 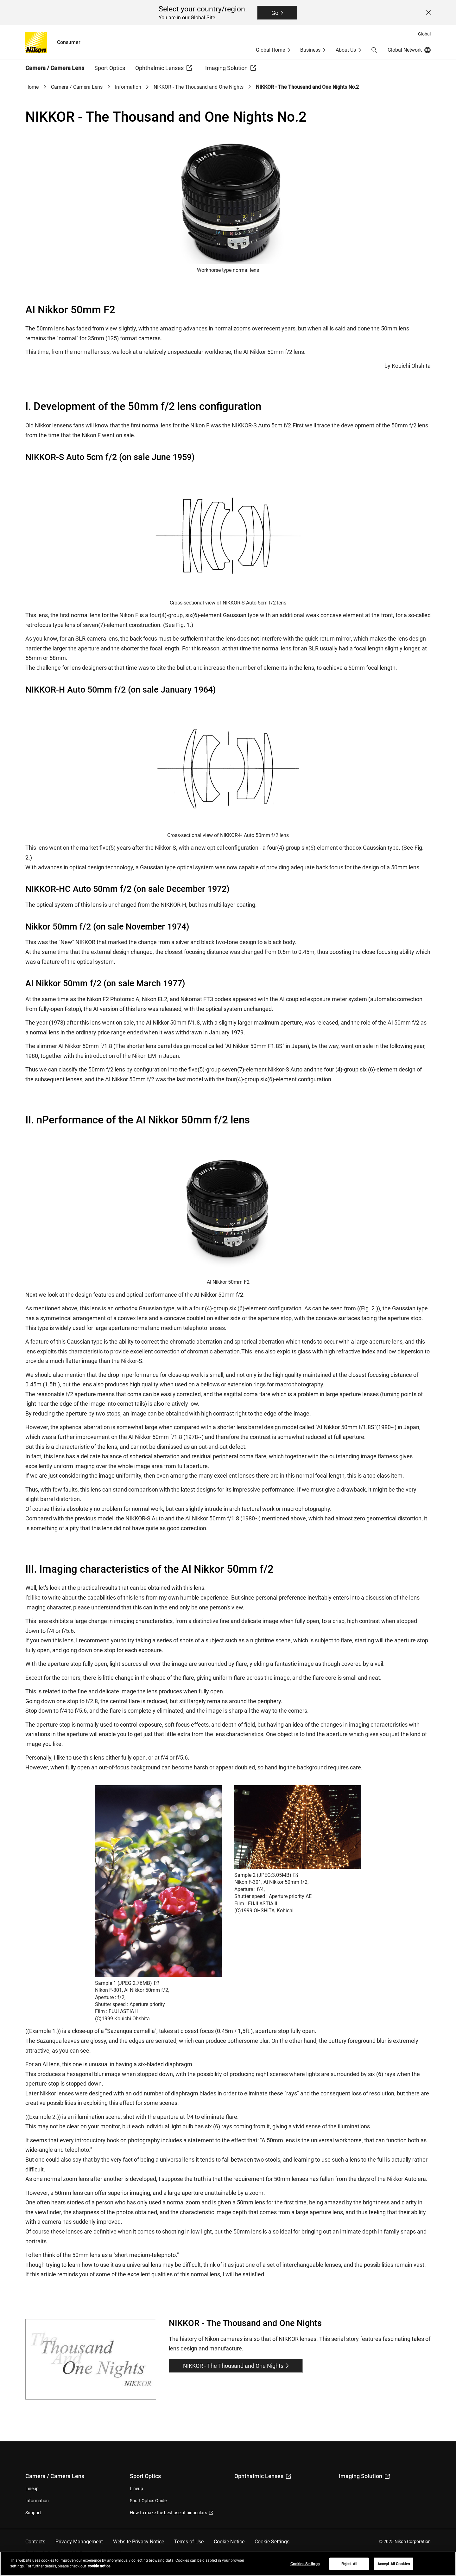 I want to click on Support, so click(x=33, y=2512).